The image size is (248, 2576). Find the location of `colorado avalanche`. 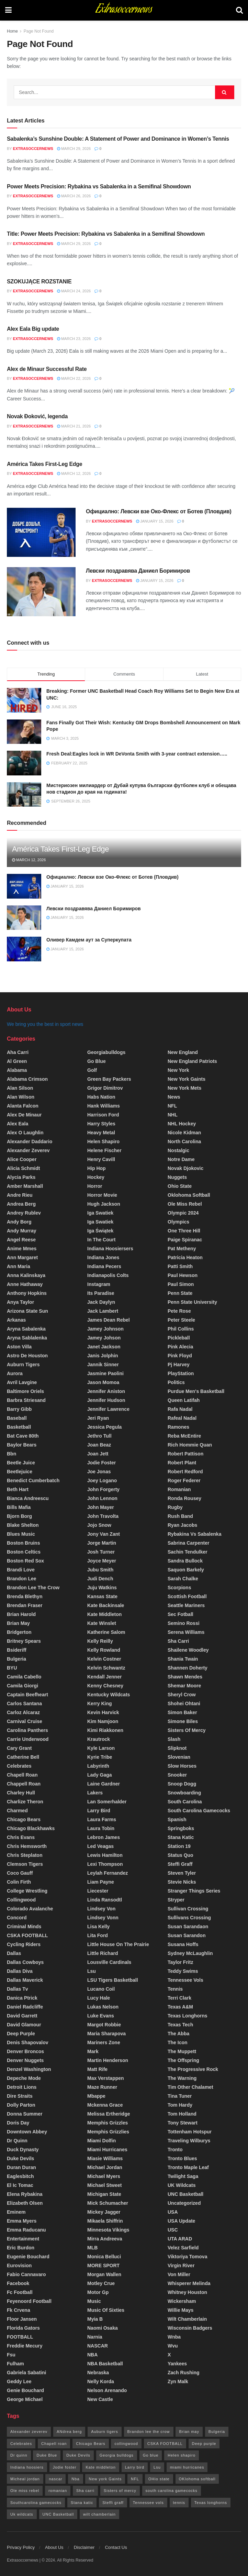

colorado avalanche is located at coordinates (30, 1908).